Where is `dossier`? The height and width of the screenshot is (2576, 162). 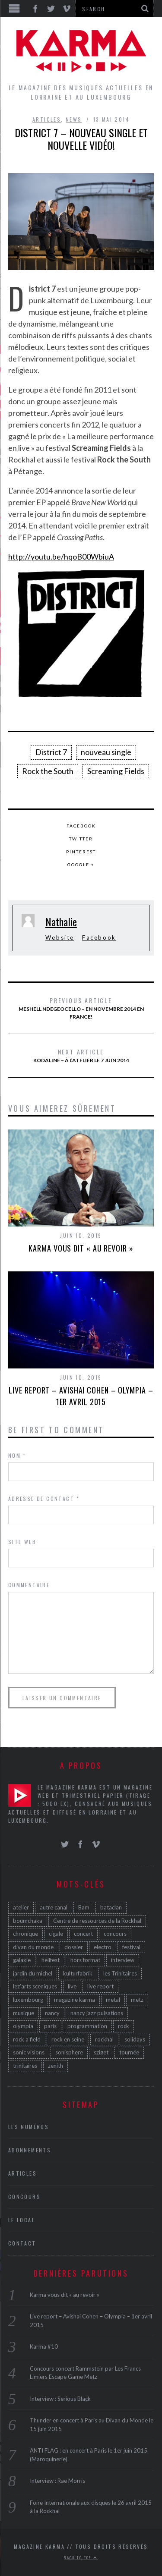
dossier is located at coordinates (73, 1947).